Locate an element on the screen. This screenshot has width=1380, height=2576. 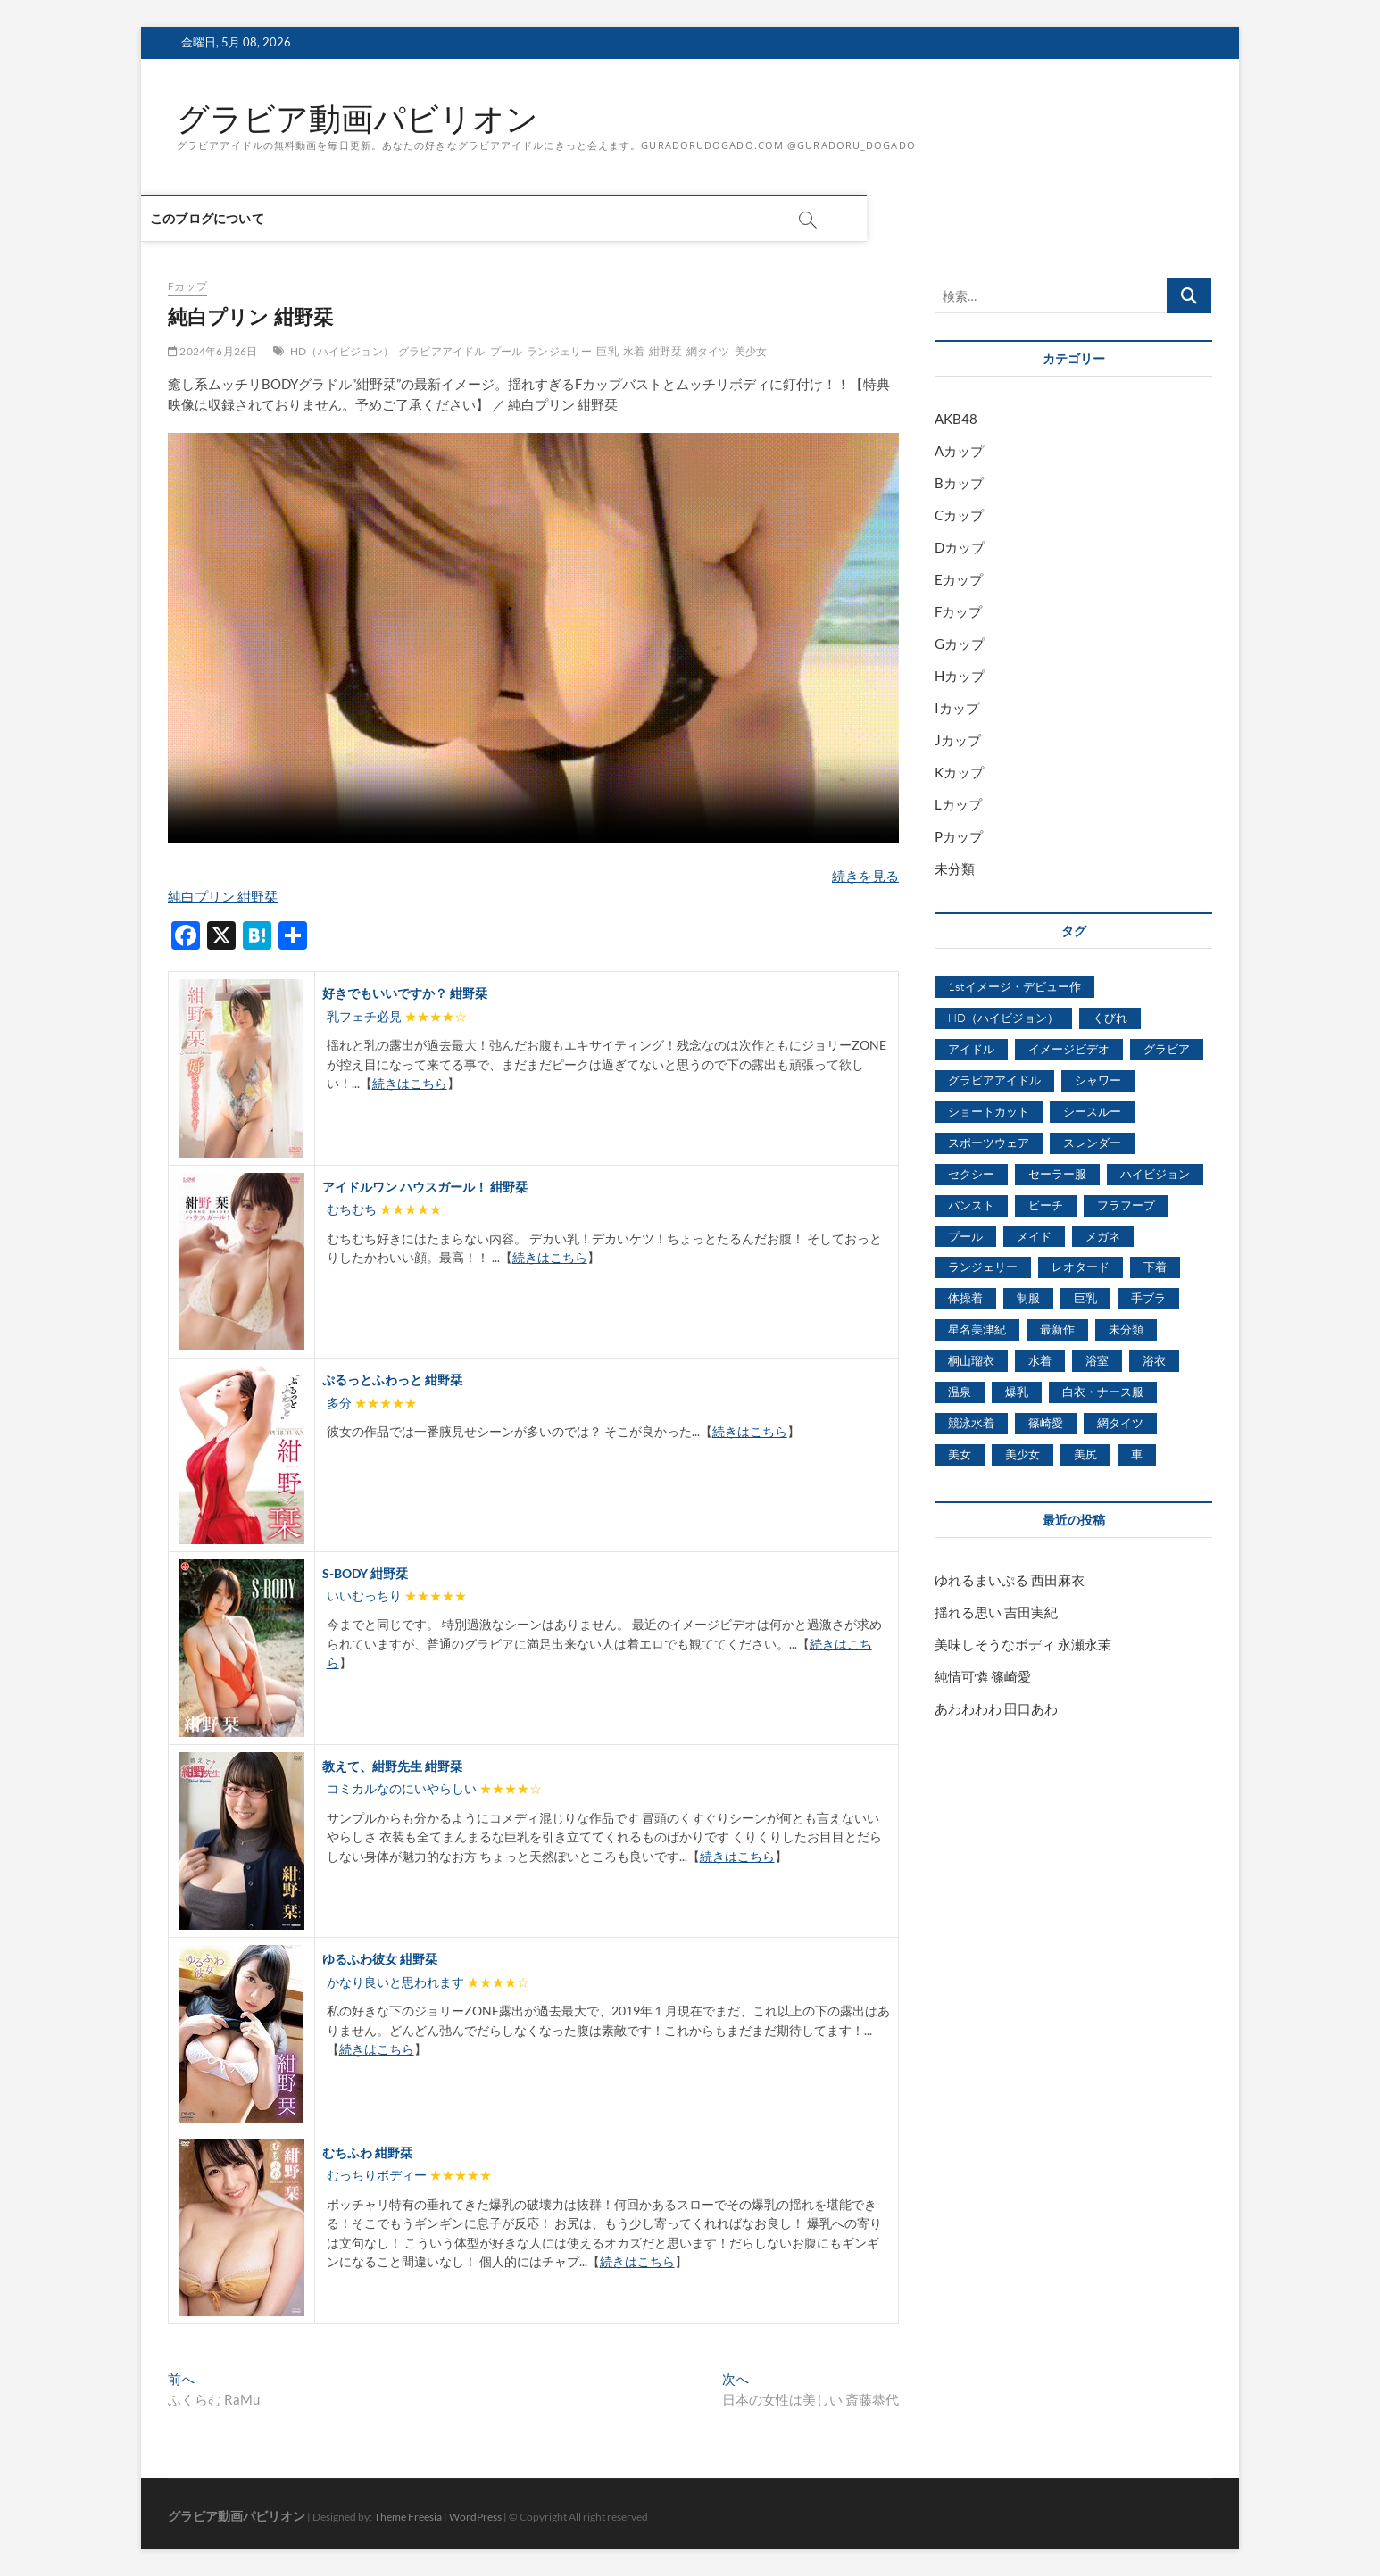
水着 [水着 (7,365個の項目)] is located at coordinates (1040, 1361).